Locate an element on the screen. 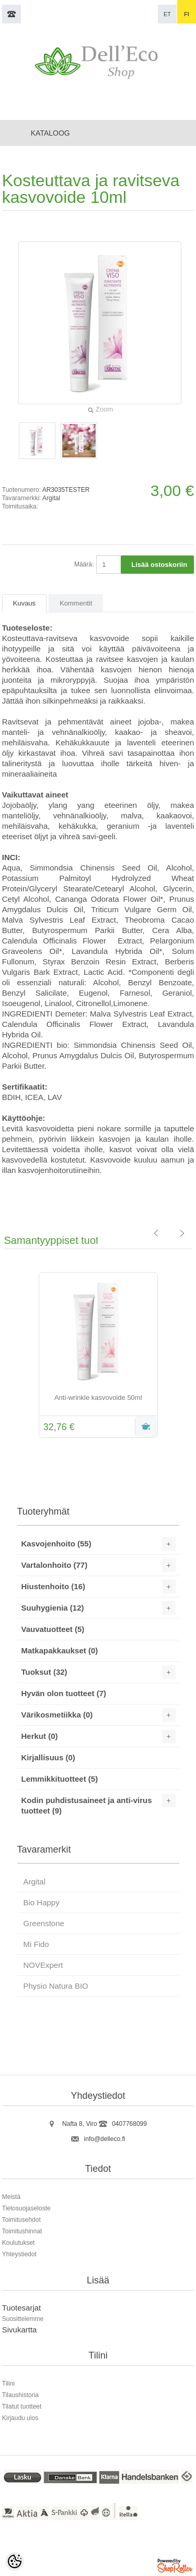  fi is located at coordinates (186, 14).